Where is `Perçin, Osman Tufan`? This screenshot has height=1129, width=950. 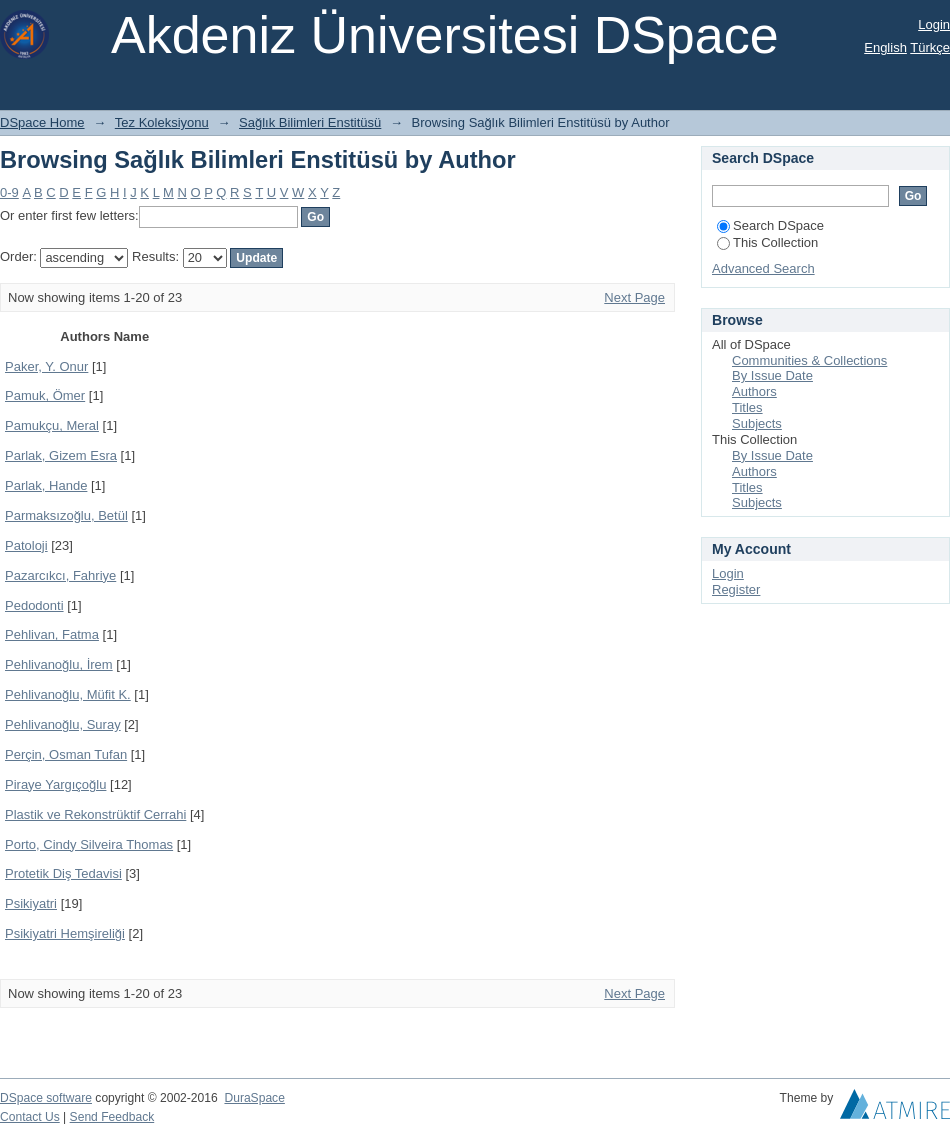
Perçin, Osman Tufan is located at coordinates (66, 754).